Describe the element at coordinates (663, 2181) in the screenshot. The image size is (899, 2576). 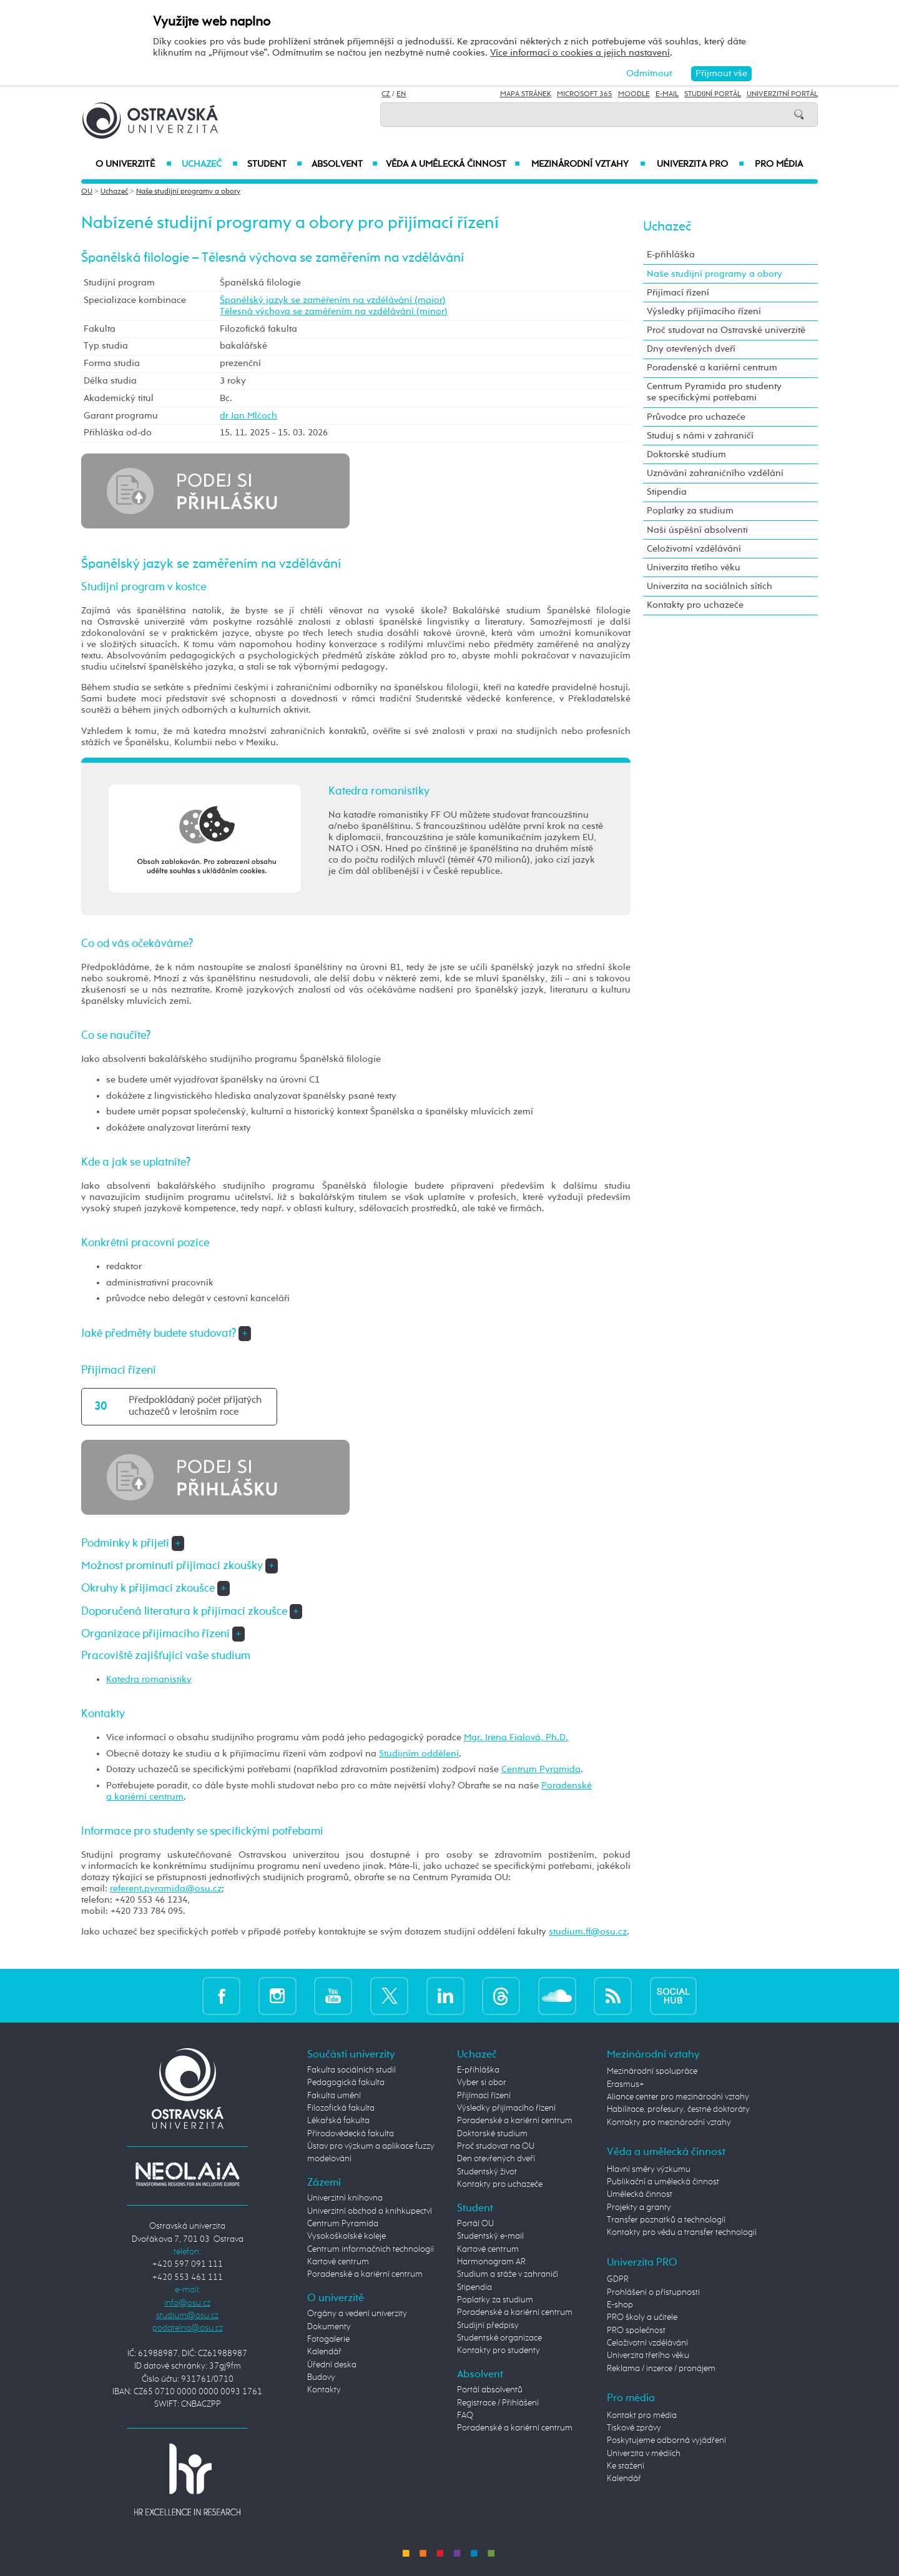
I see `Publikační a umělecká činnost` at that location.